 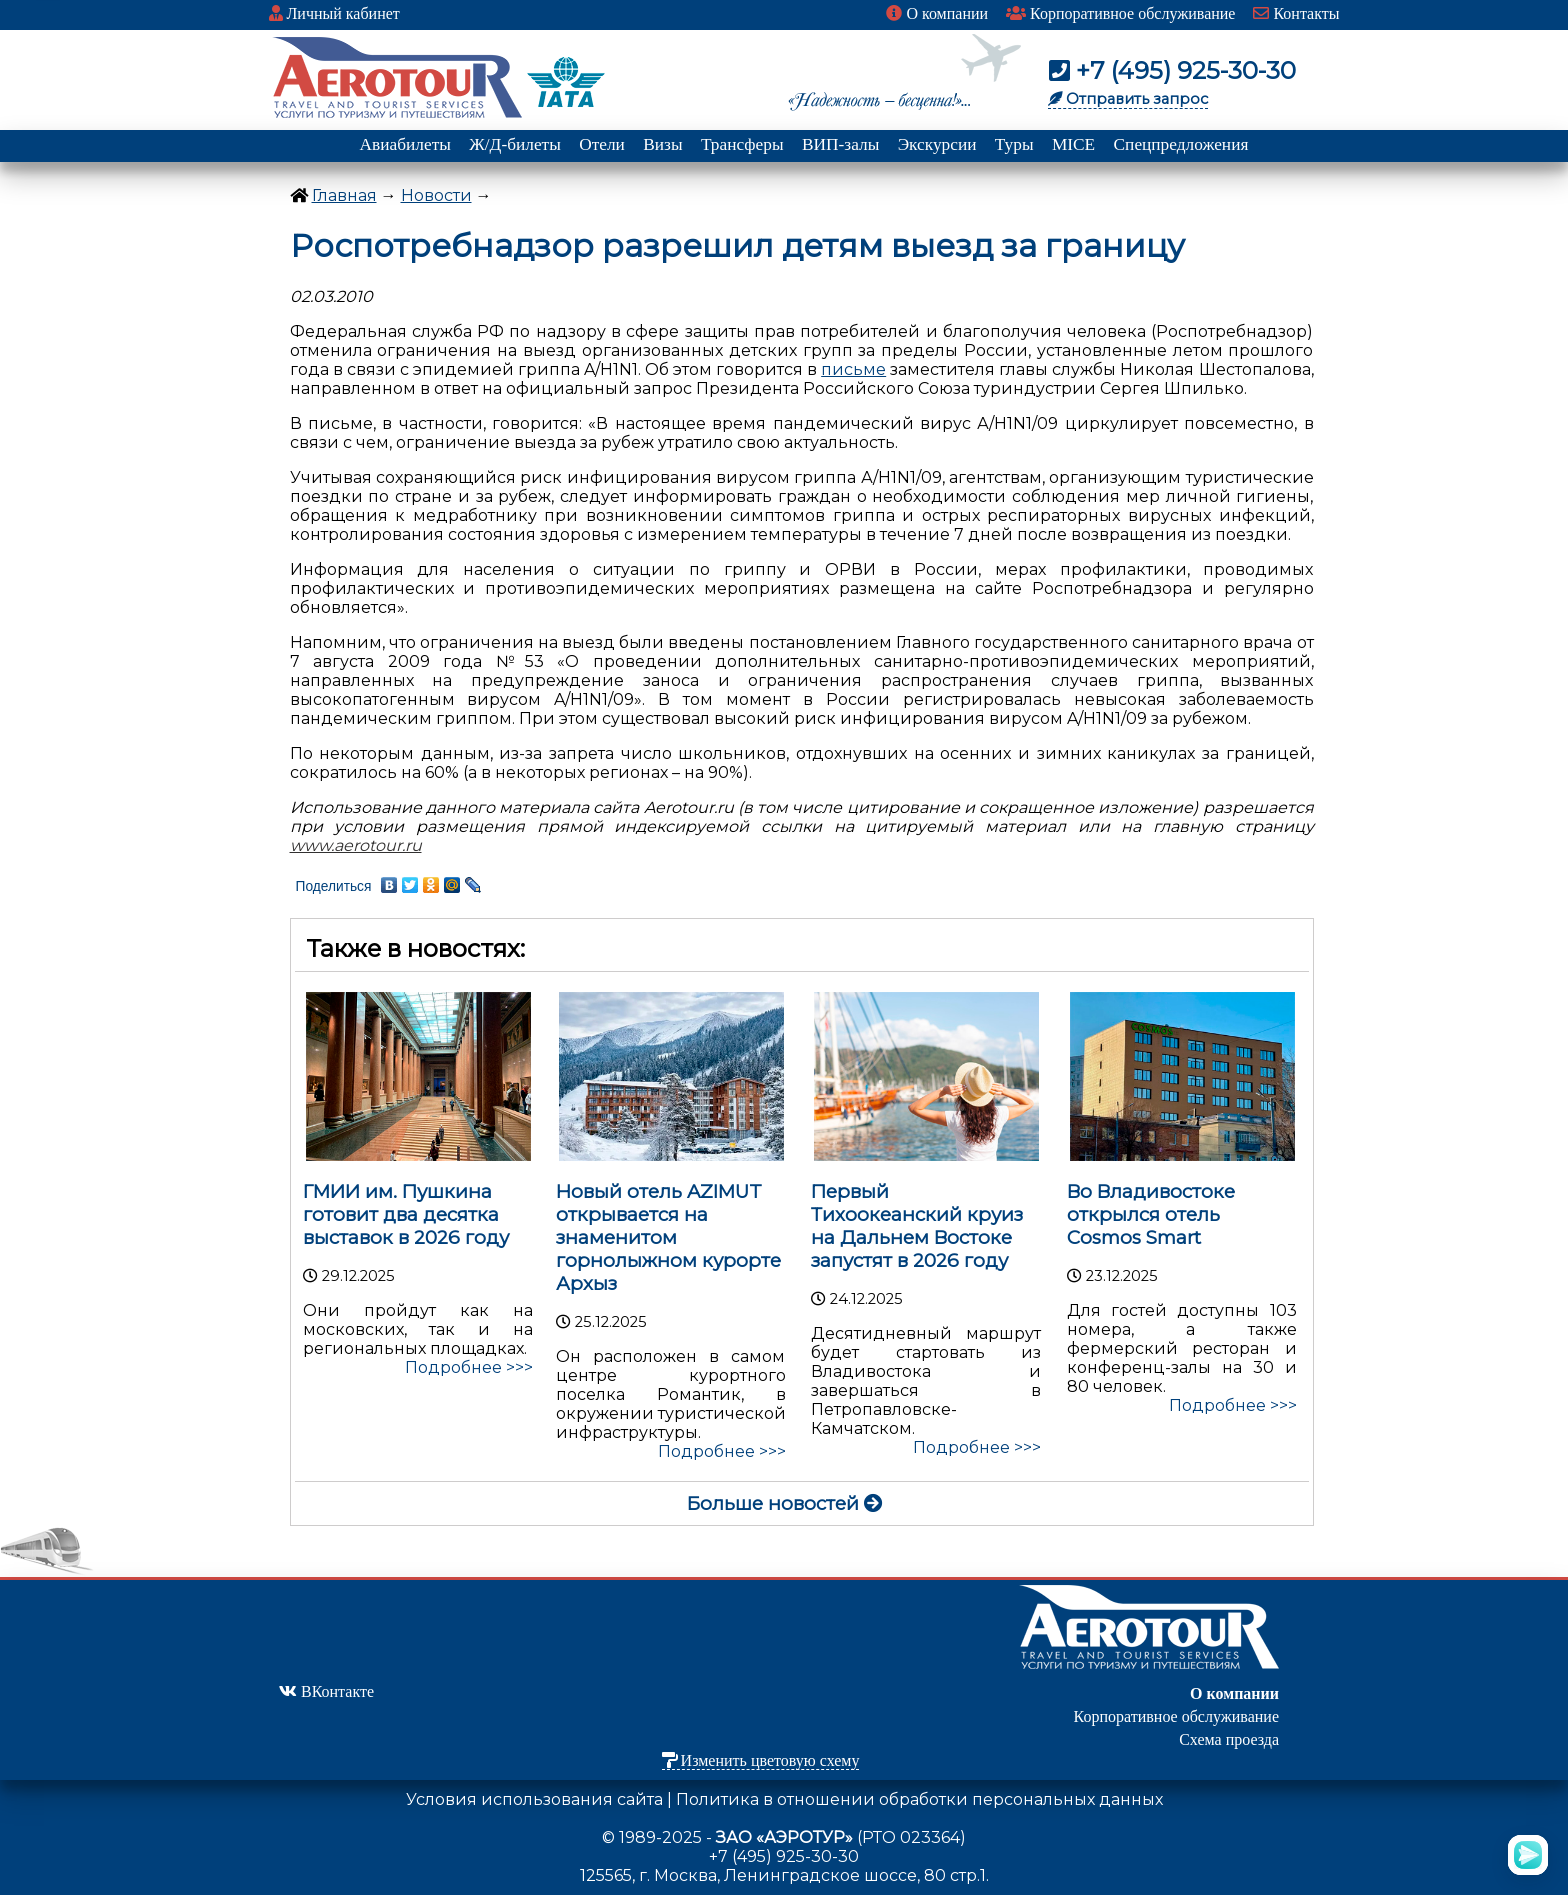 I want to click on Политика в отношении обработки персональных данных, so click(x=919, y=1799).